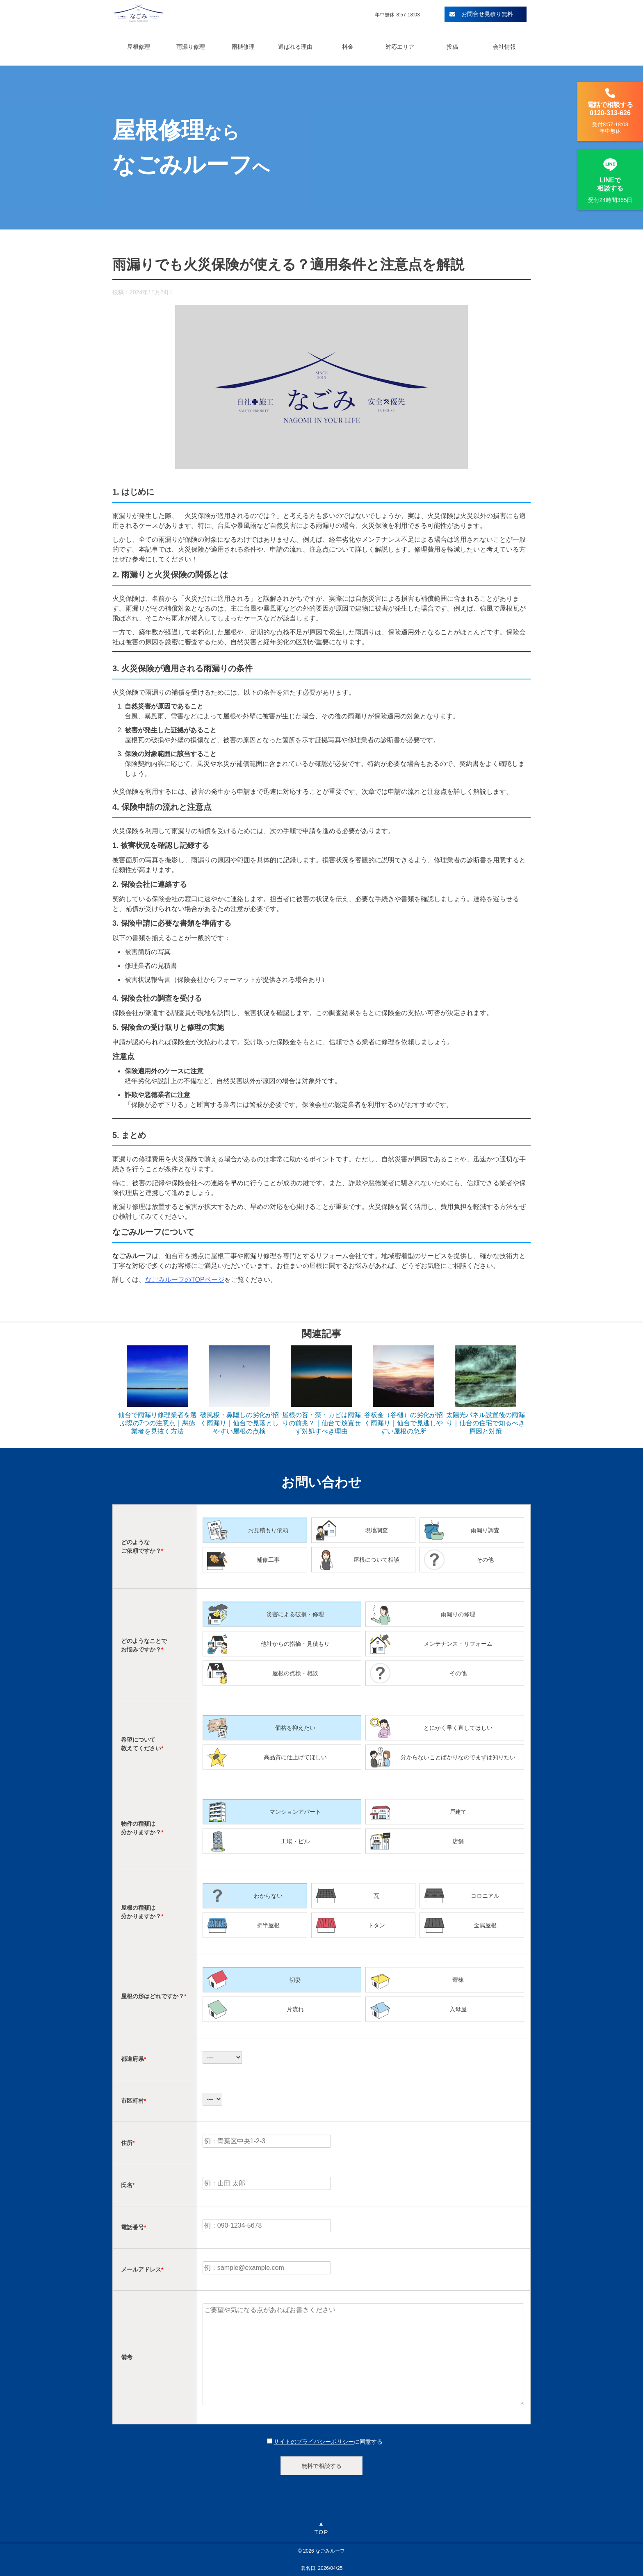 This screenshot has width=643, height=2576. I want to click on 谷板金（谷樋）の劣化が招く雨漏り｜仙台で見逃しやすい屋根の急所, so click(403, 1423).